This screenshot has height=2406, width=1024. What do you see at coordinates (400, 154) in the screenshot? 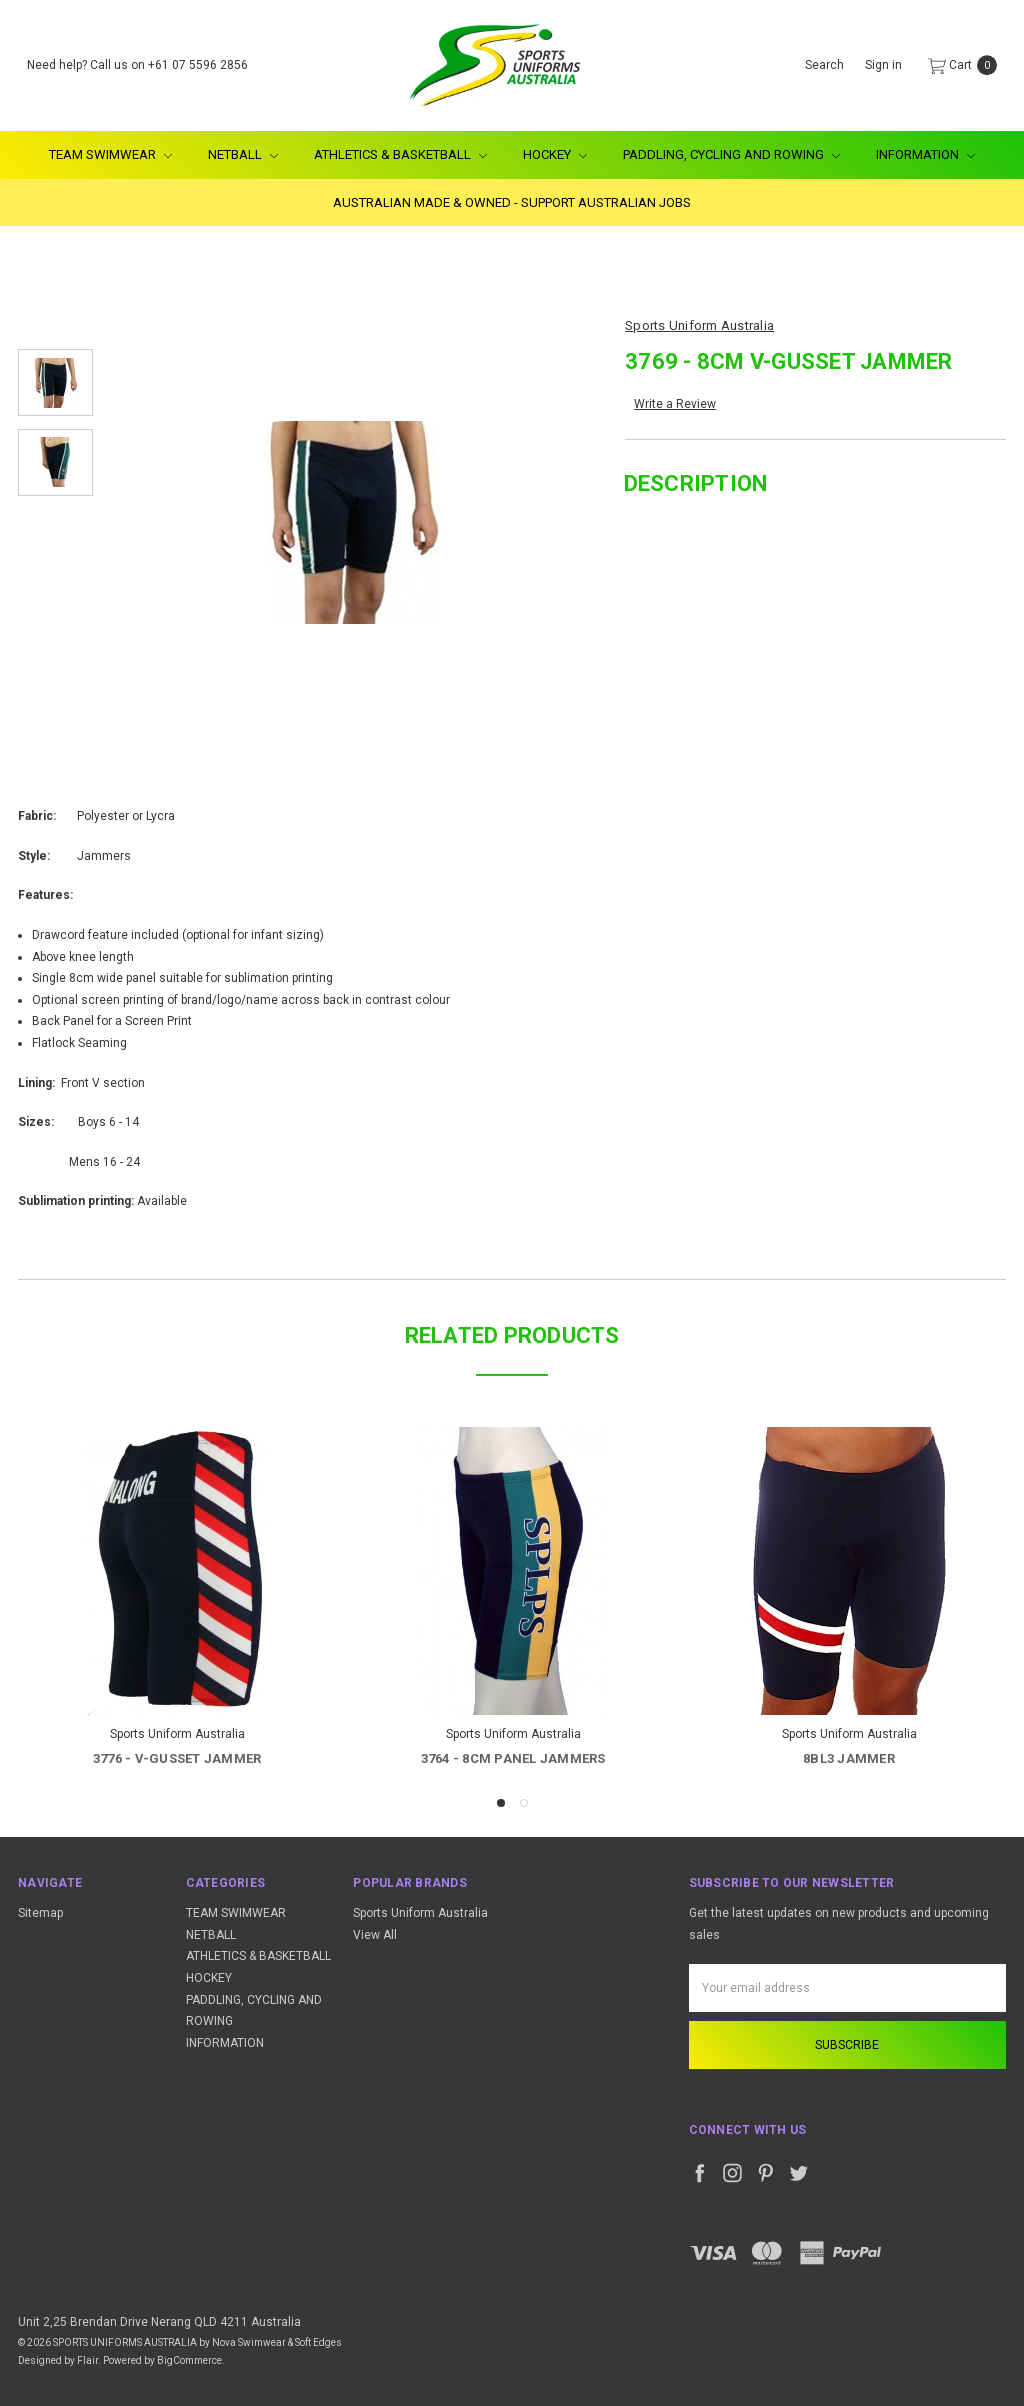
I see `ATHLETICS & BASKETBALL` at bounding box center [400, 154].